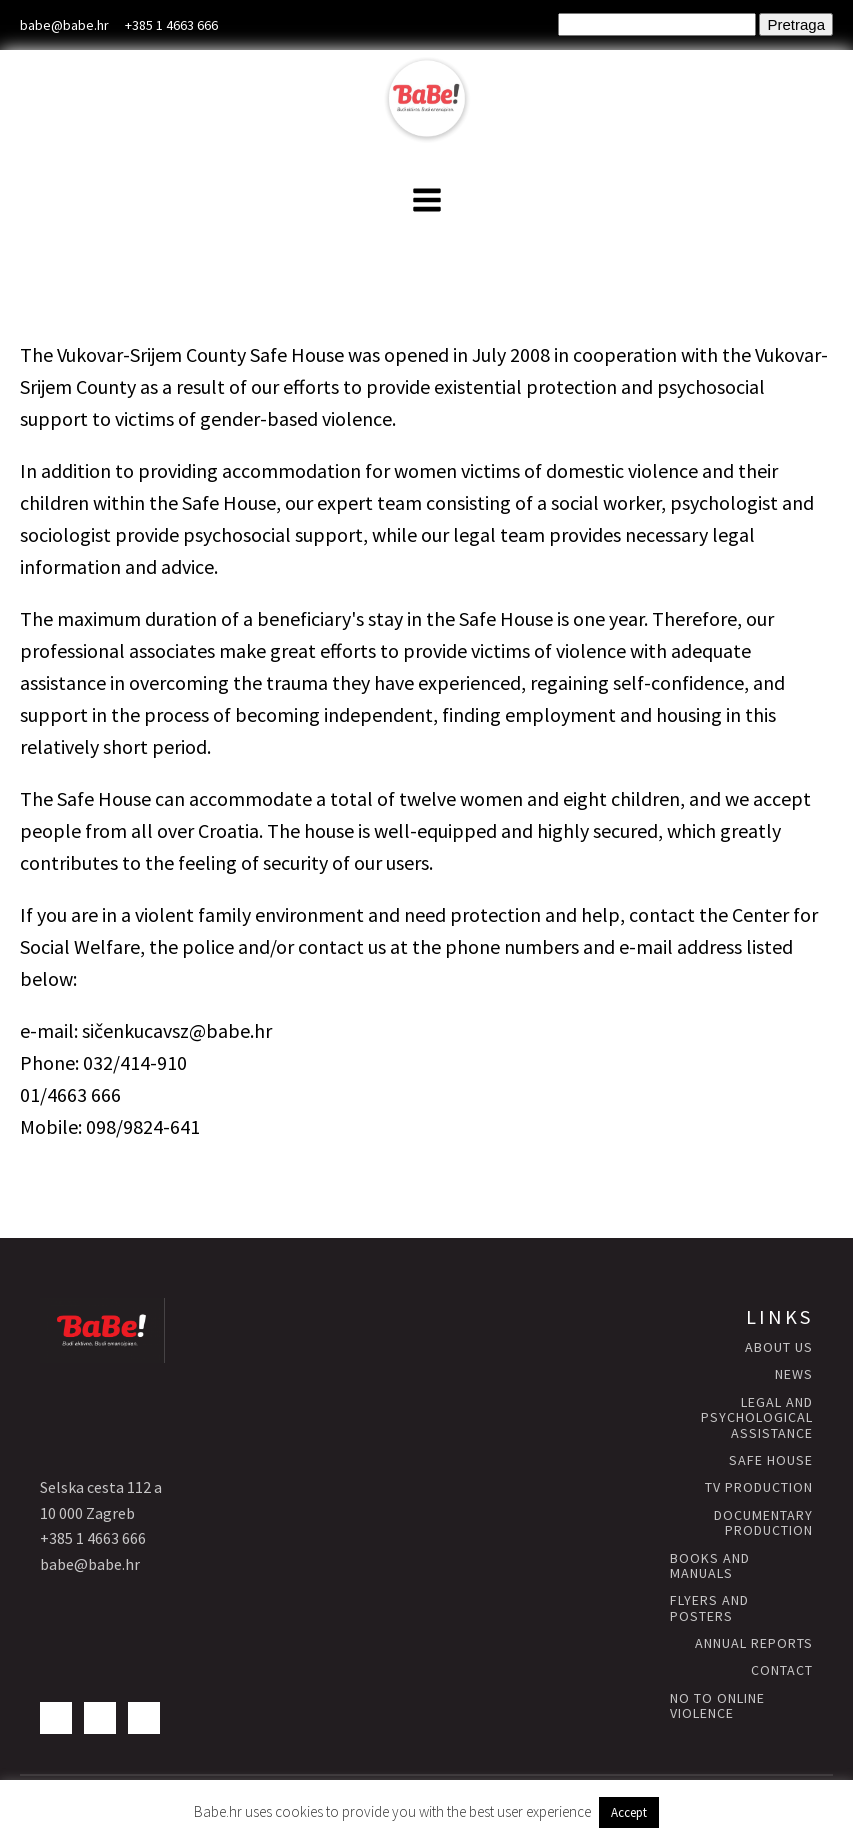 The width and height of the screenshot is (853, 1840). What do you see at coordinates (794, 1374) in the screenshot?
I see `news` at bounding box center [794, 1374].